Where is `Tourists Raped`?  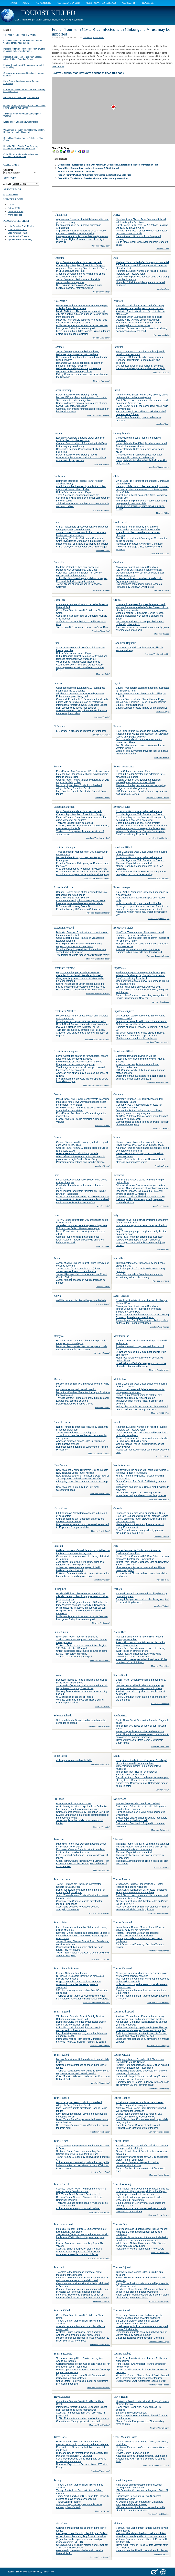
Tourists Raped is located at coordinates (121, 2310).